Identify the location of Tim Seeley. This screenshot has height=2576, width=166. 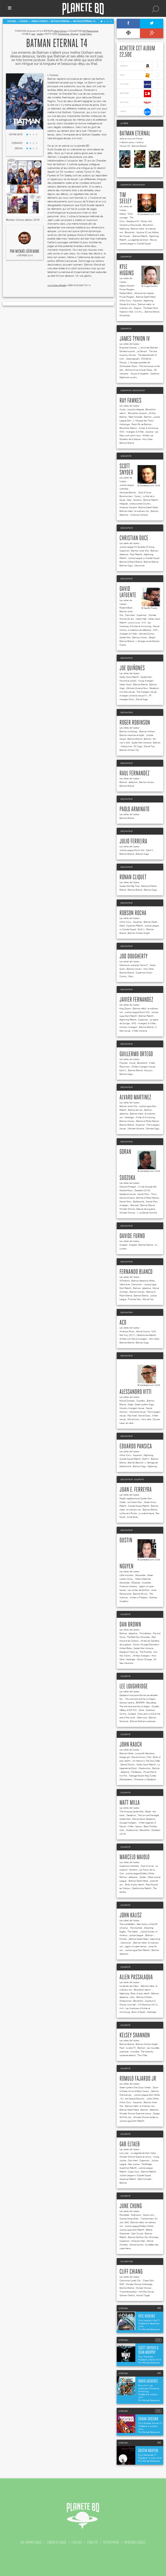
(125, 198).